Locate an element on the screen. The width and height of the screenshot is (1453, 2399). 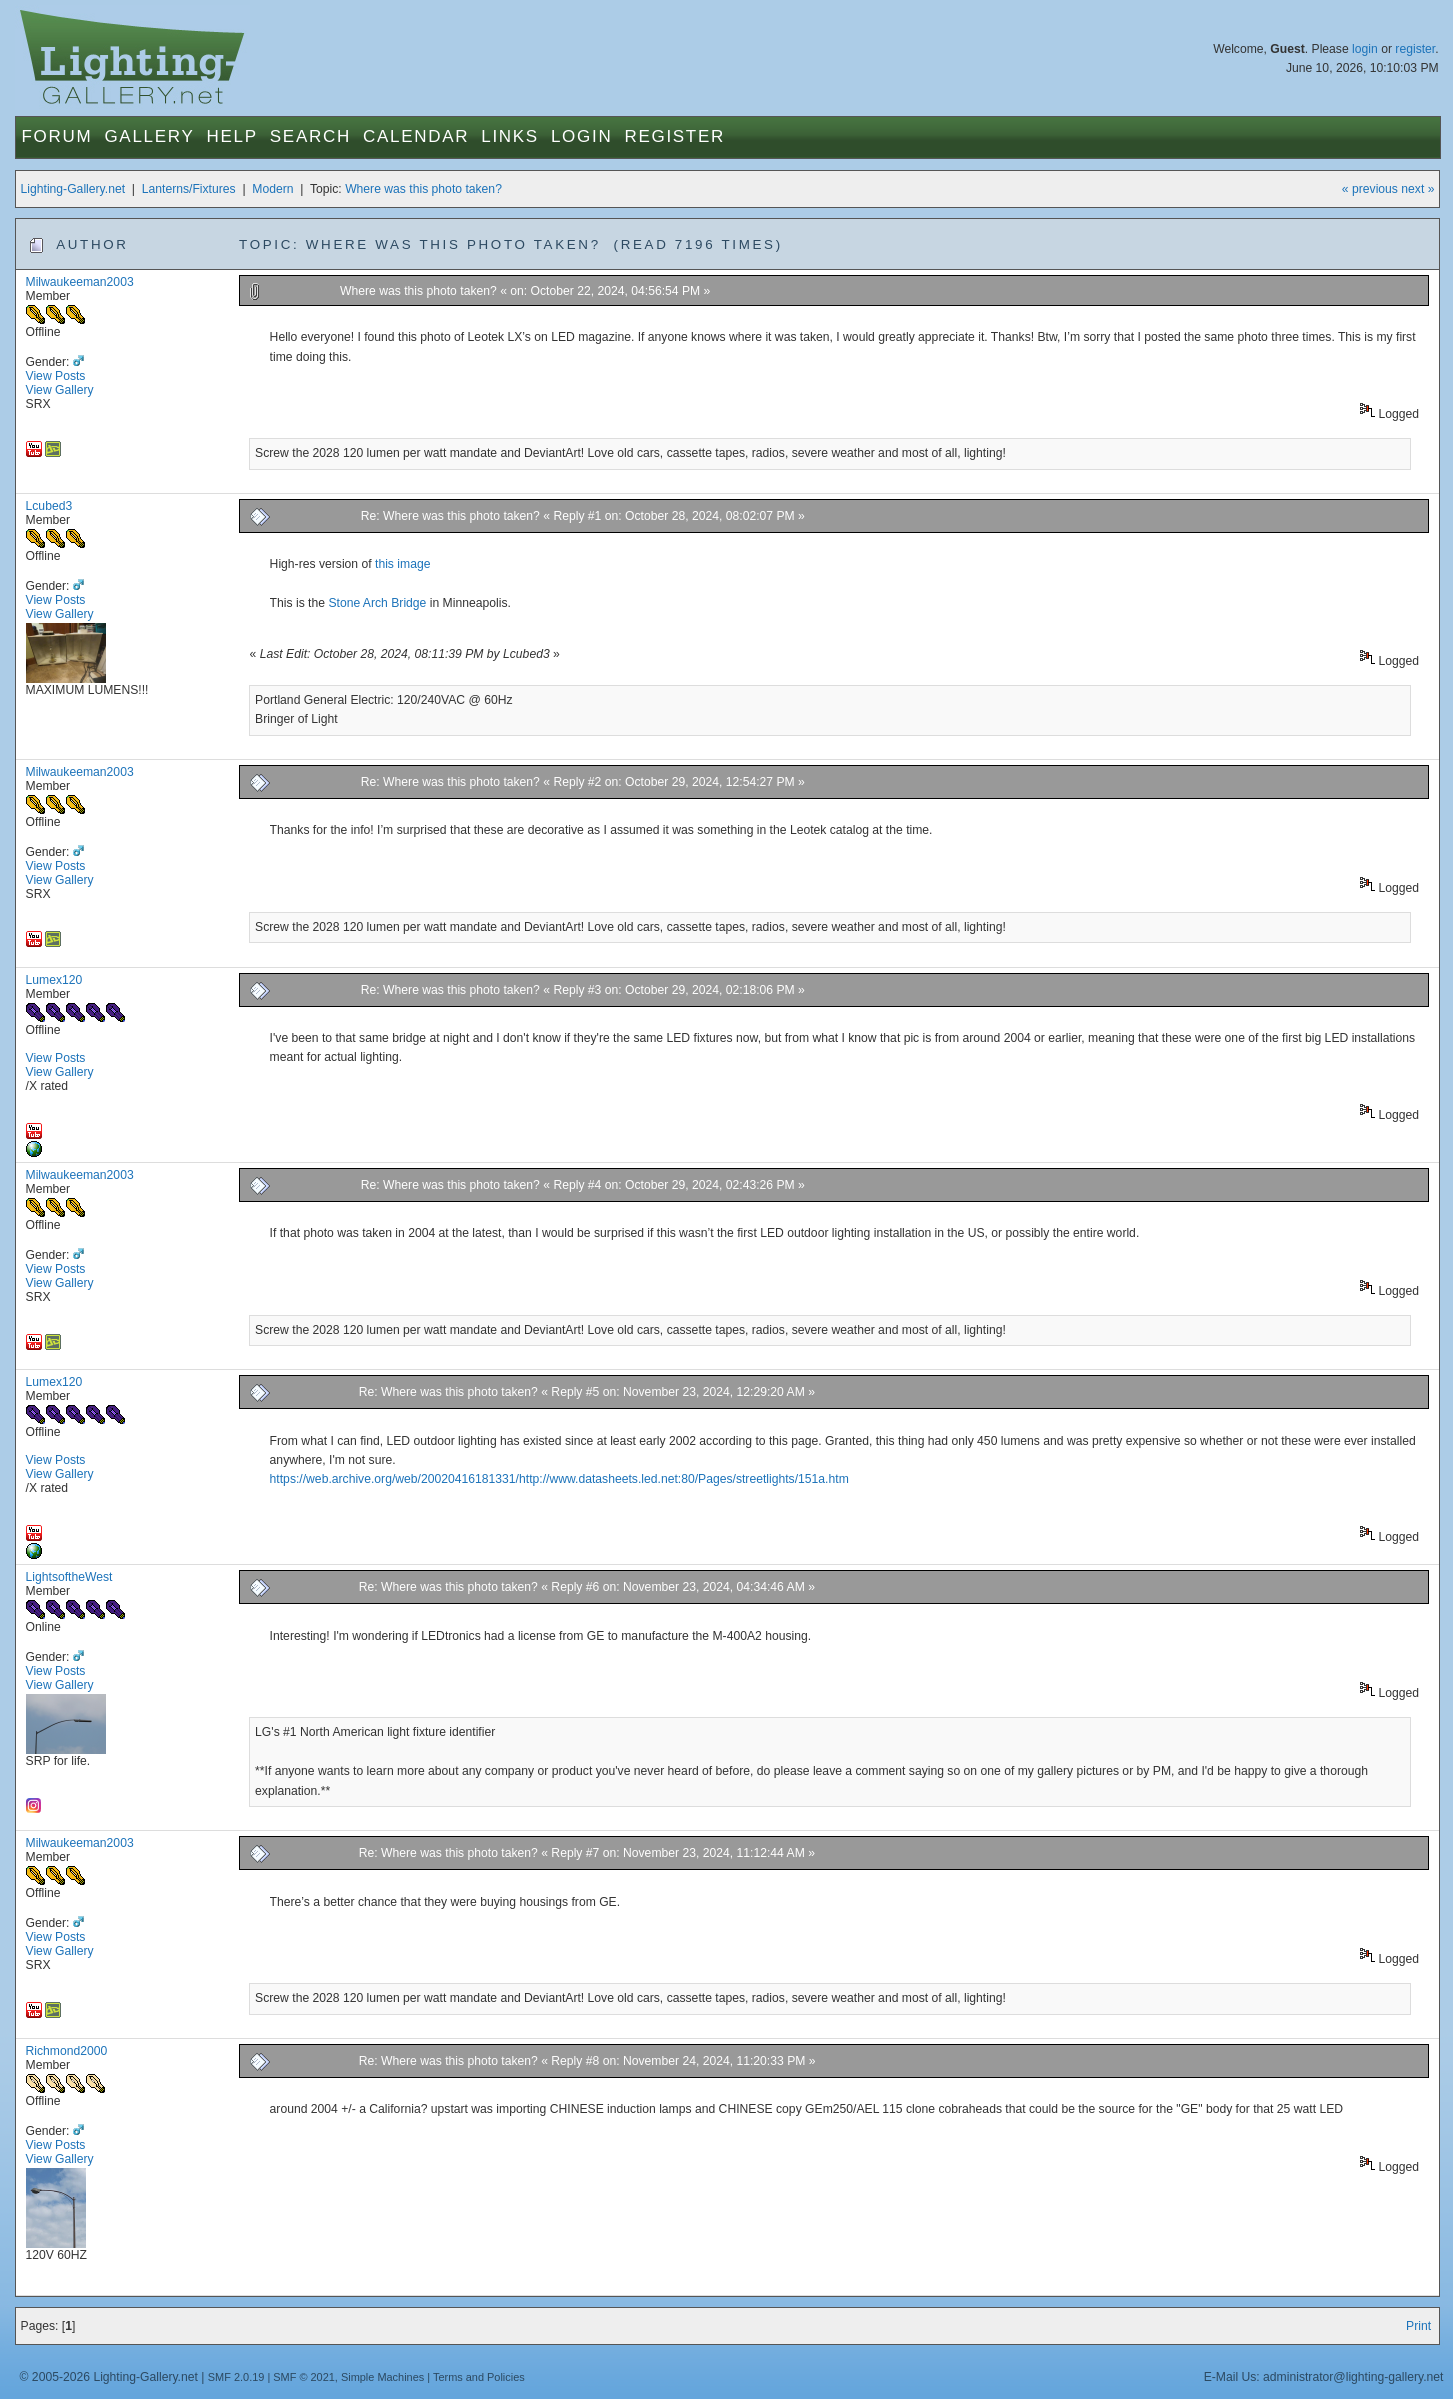
Register is located at coordinates (674, 136).